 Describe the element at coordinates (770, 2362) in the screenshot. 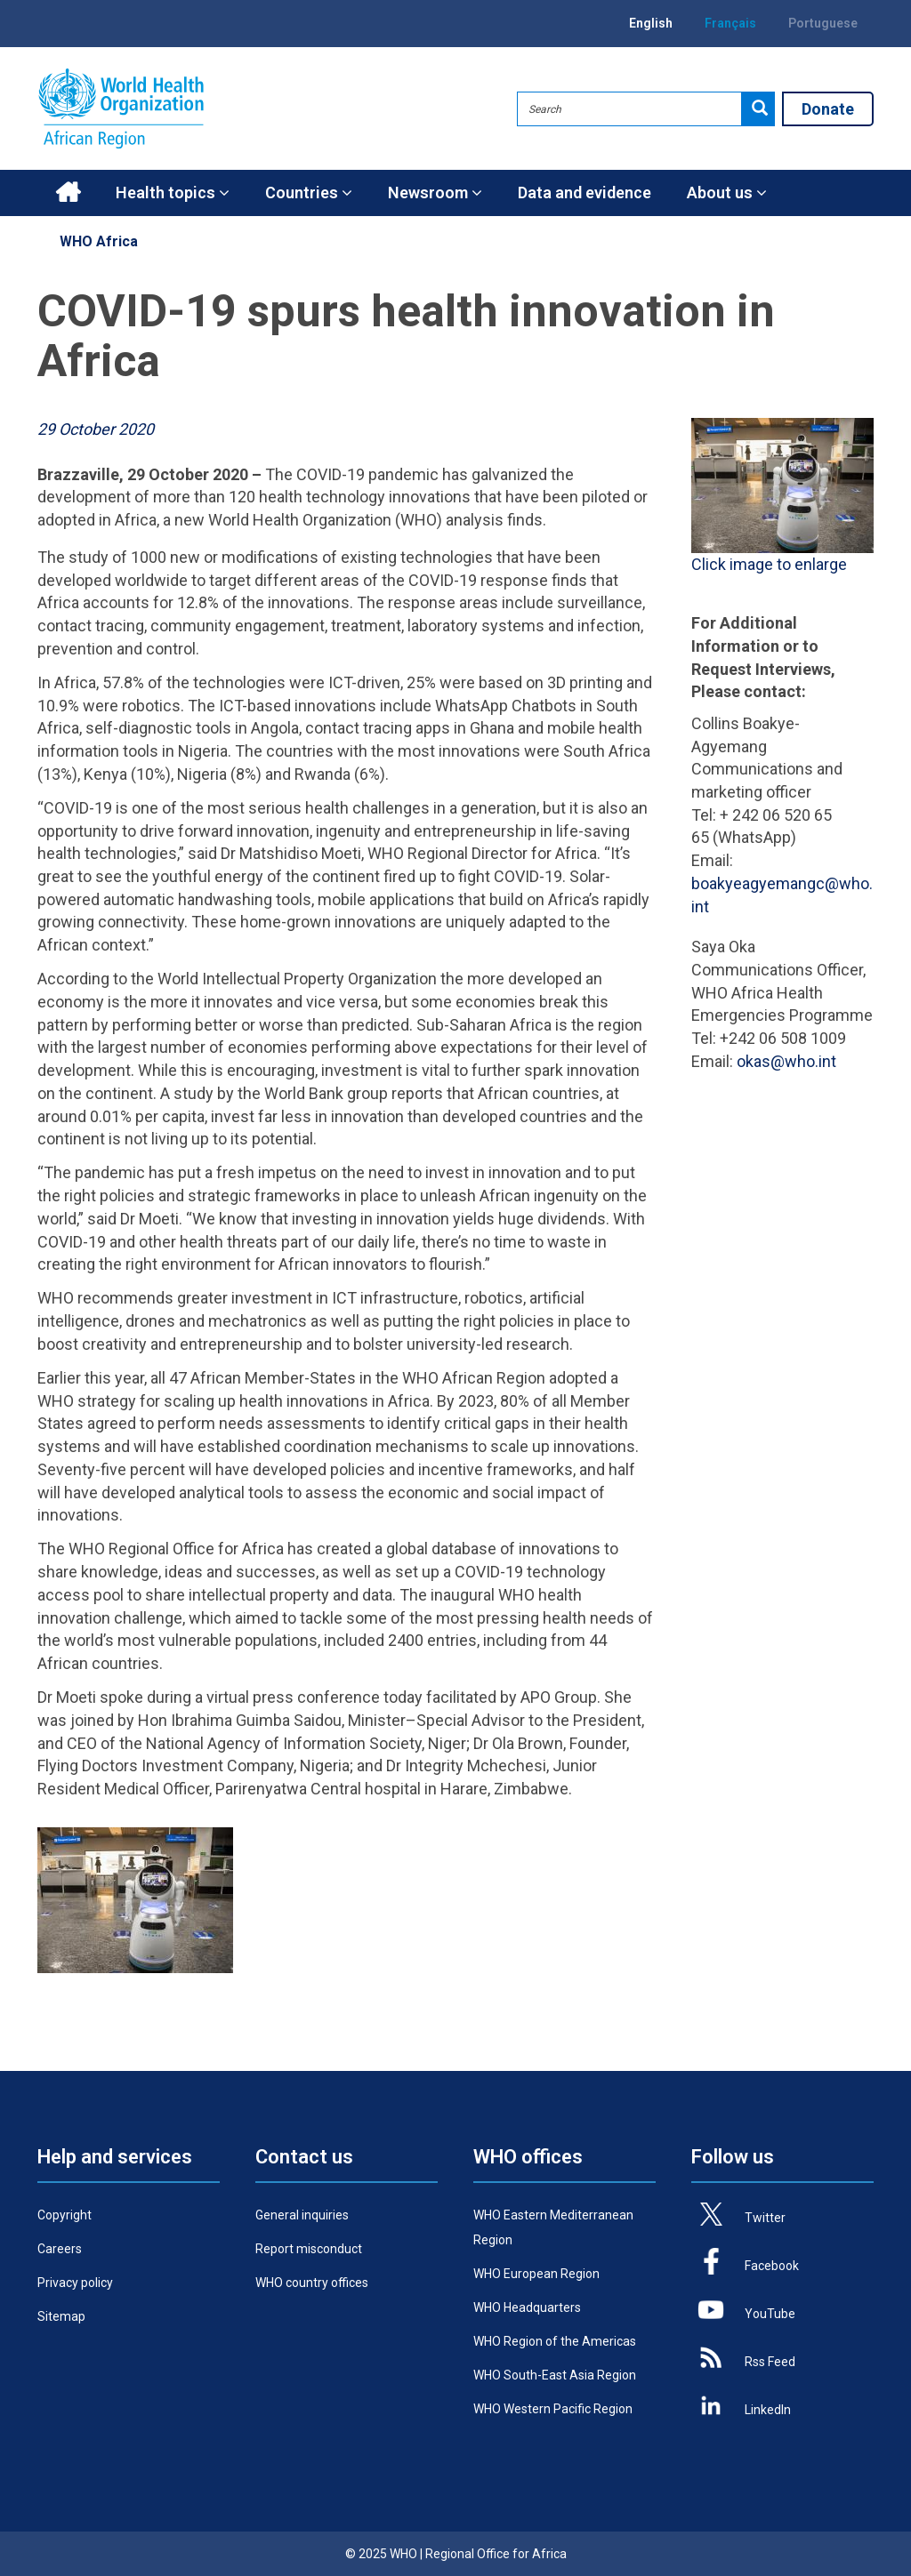

I see `Rss Feed` at that location.